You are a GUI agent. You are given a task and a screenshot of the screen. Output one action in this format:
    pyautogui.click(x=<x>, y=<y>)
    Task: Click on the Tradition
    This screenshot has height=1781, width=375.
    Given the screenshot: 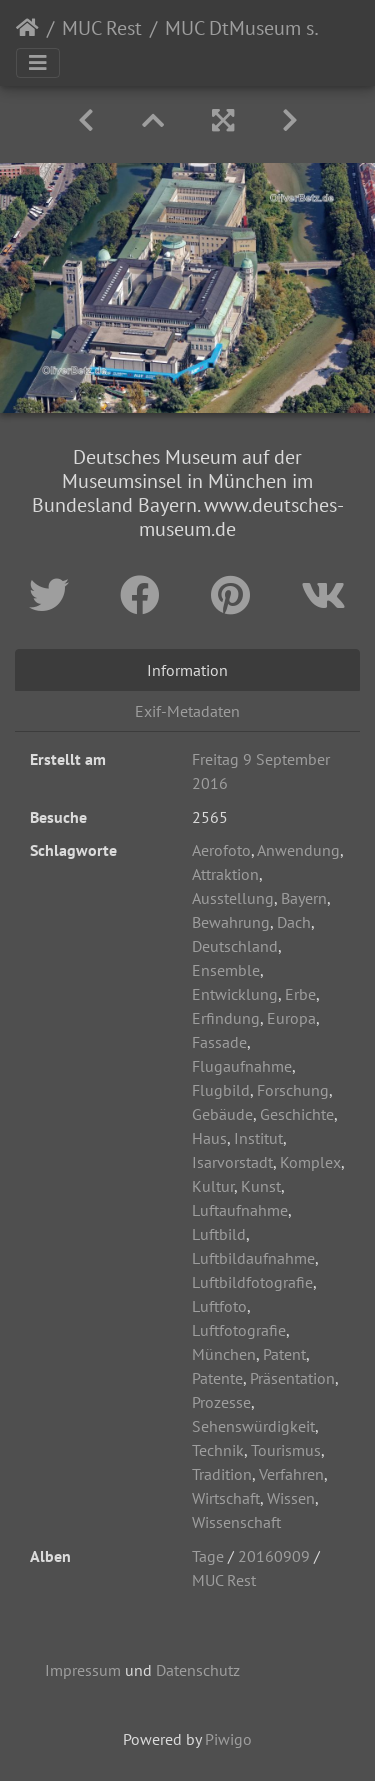 What is the action you would take?
    pyautogui.click(x=222, y=1474)
    